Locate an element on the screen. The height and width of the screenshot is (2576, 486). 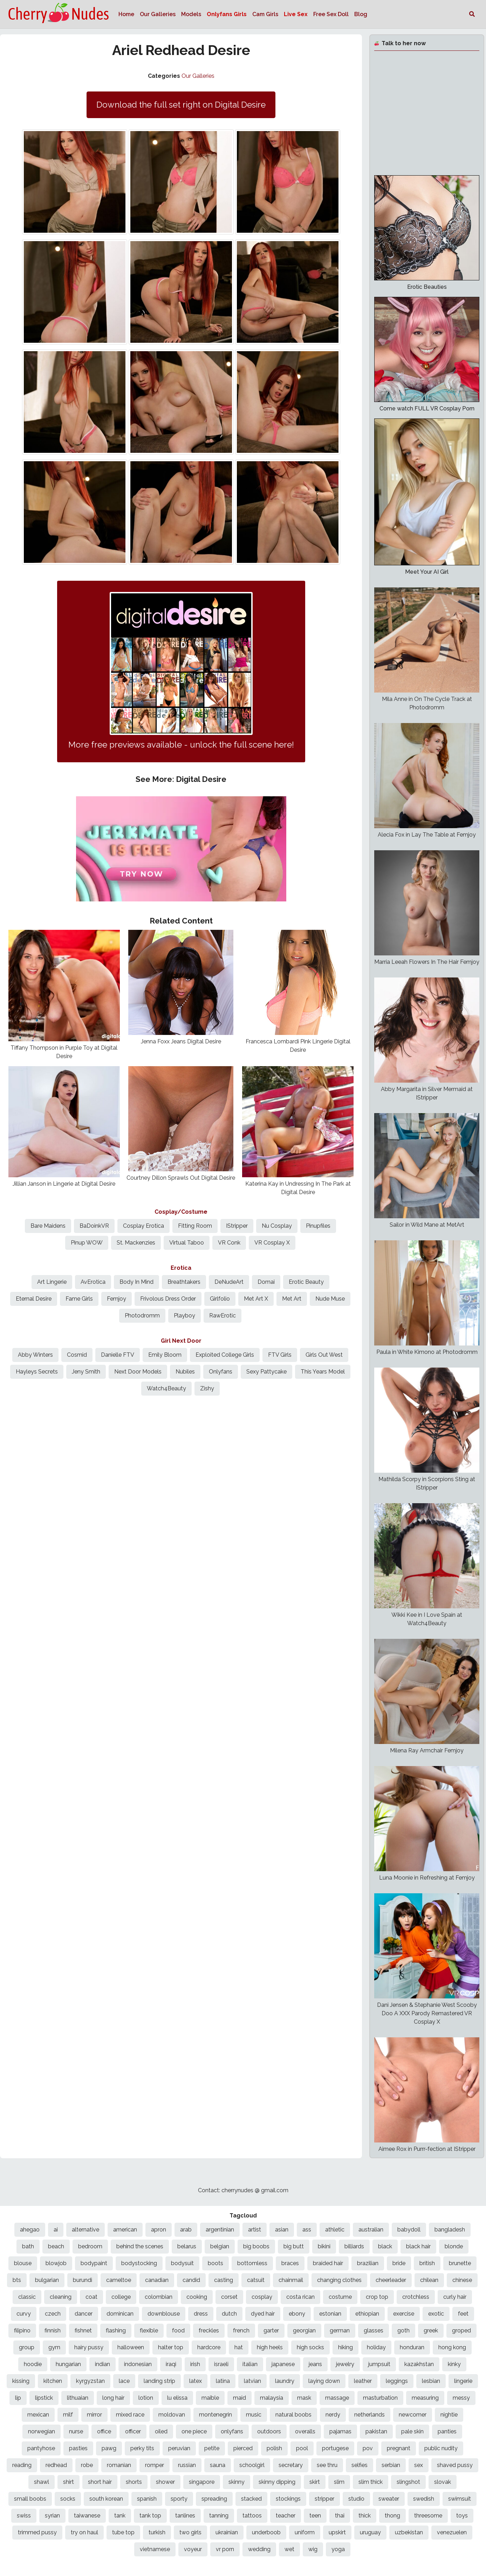
sex is located at coordinates (418, 2465).